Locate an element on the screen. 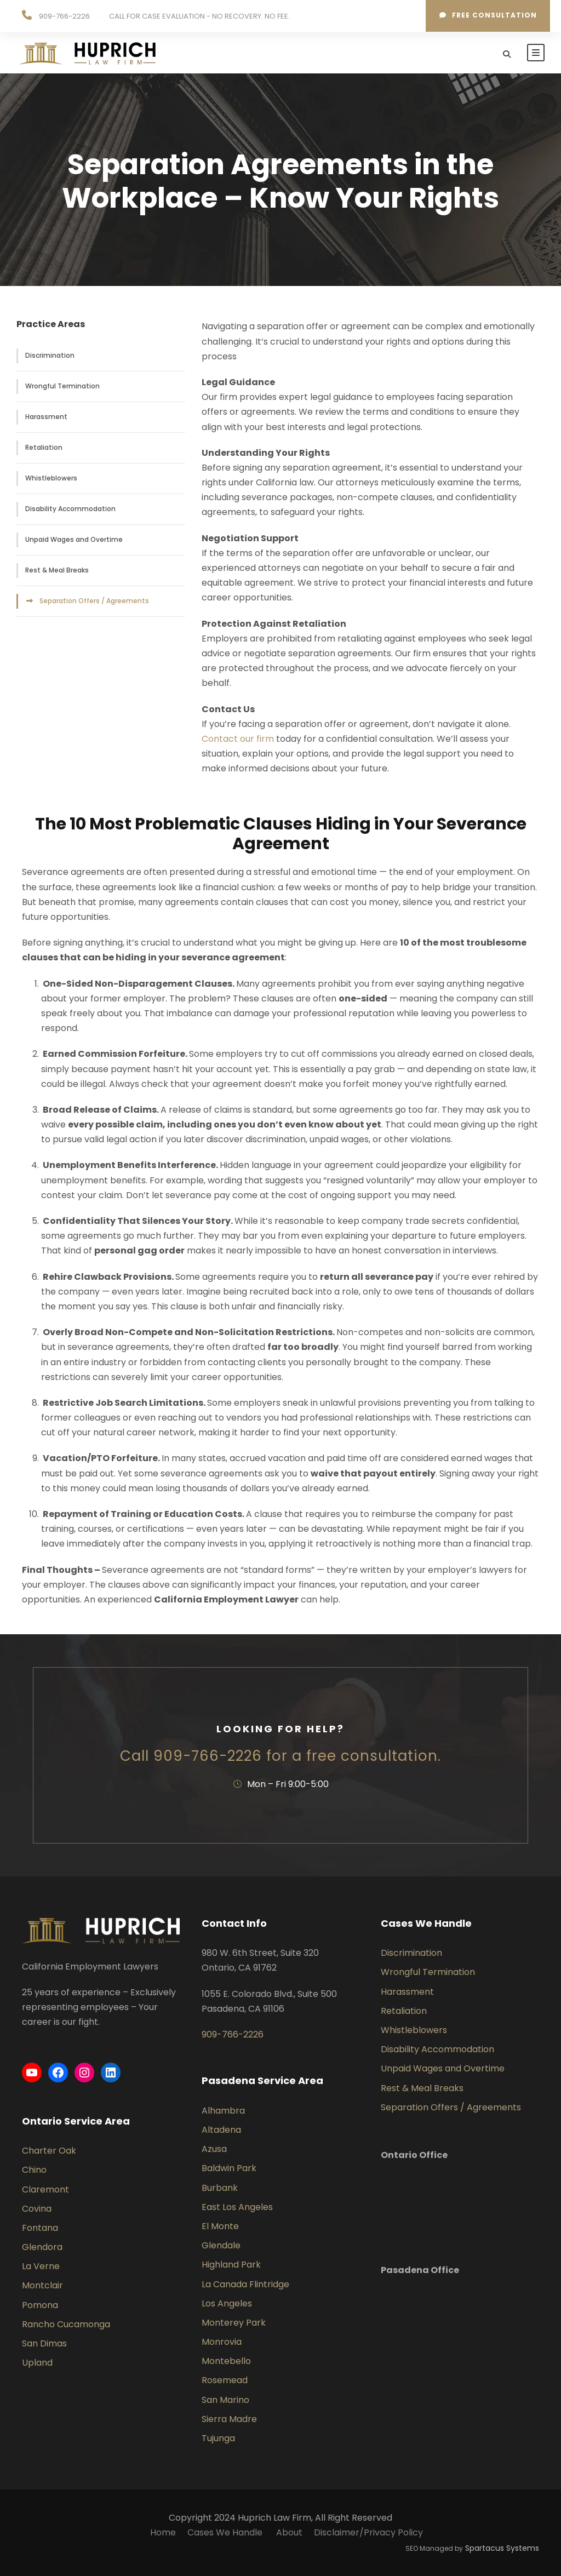  Los Angeles is located at coordinates (227, 2303).